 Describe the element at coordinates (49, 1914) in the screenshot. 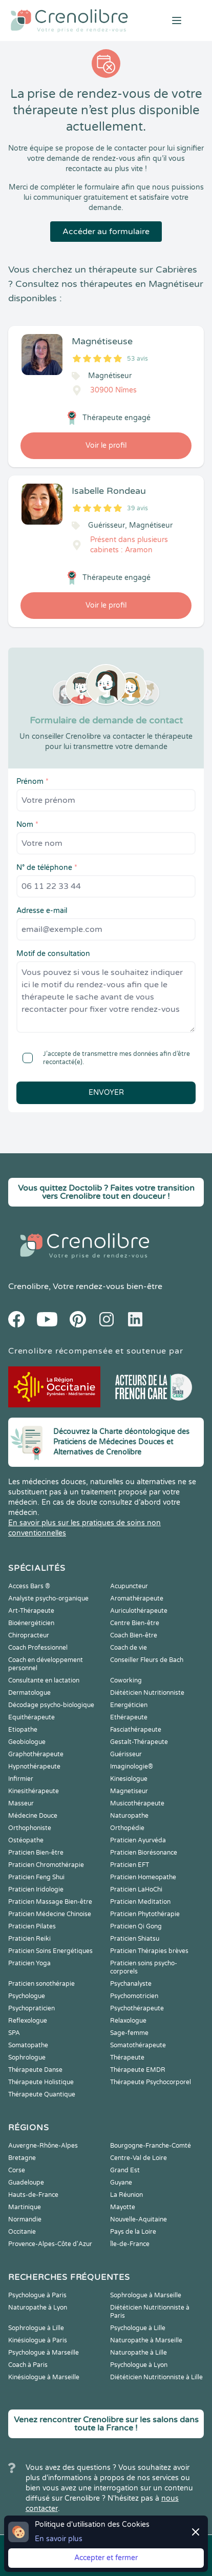

I see `Praticien Médecine Chinoise` at that location.